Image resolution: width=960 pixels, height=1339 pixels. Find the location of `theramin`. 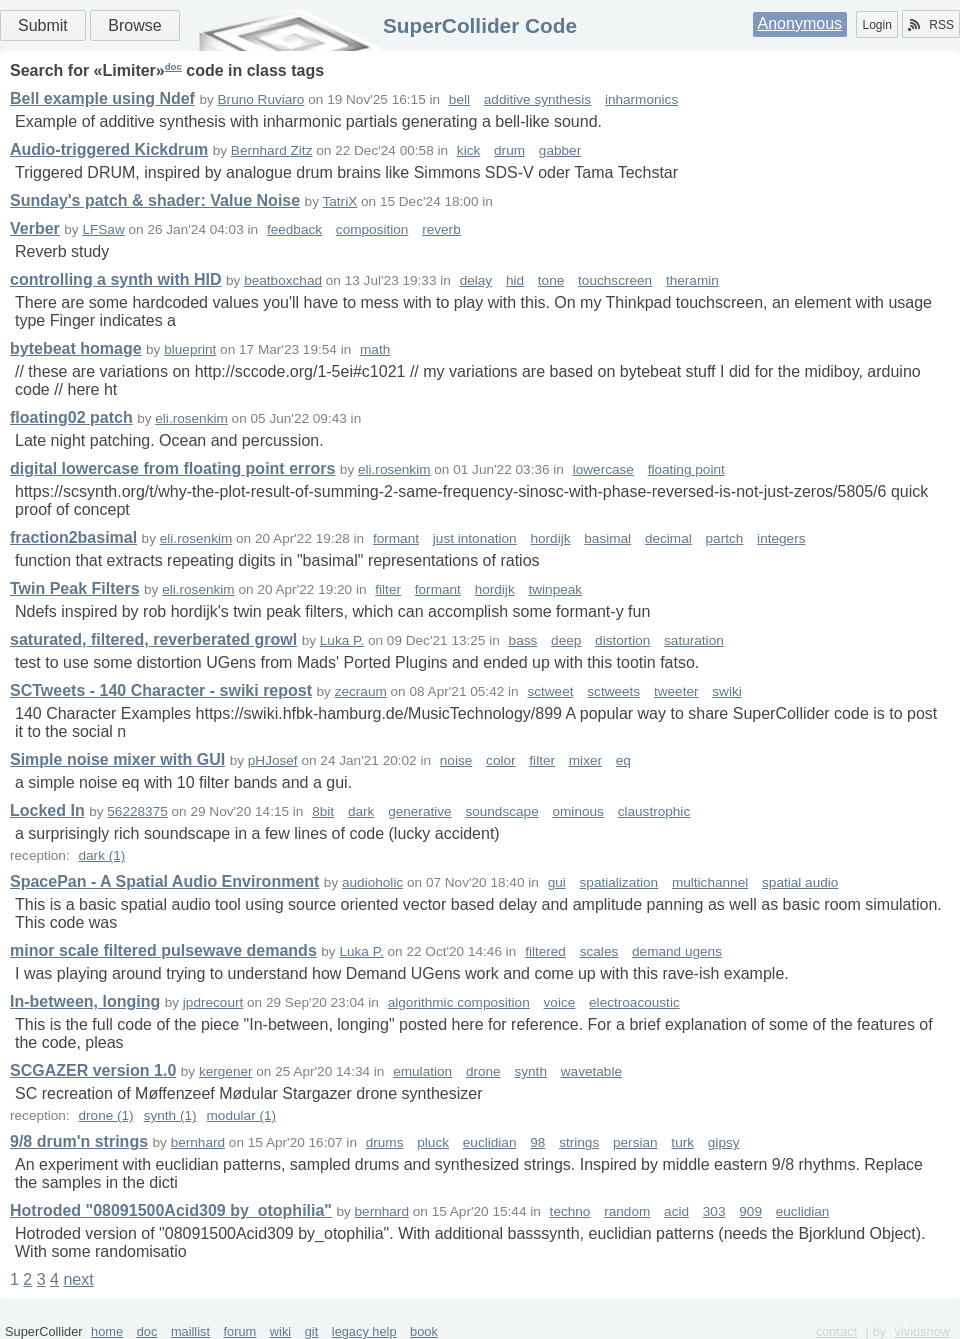

theramin is located at coordinates (692, 280).